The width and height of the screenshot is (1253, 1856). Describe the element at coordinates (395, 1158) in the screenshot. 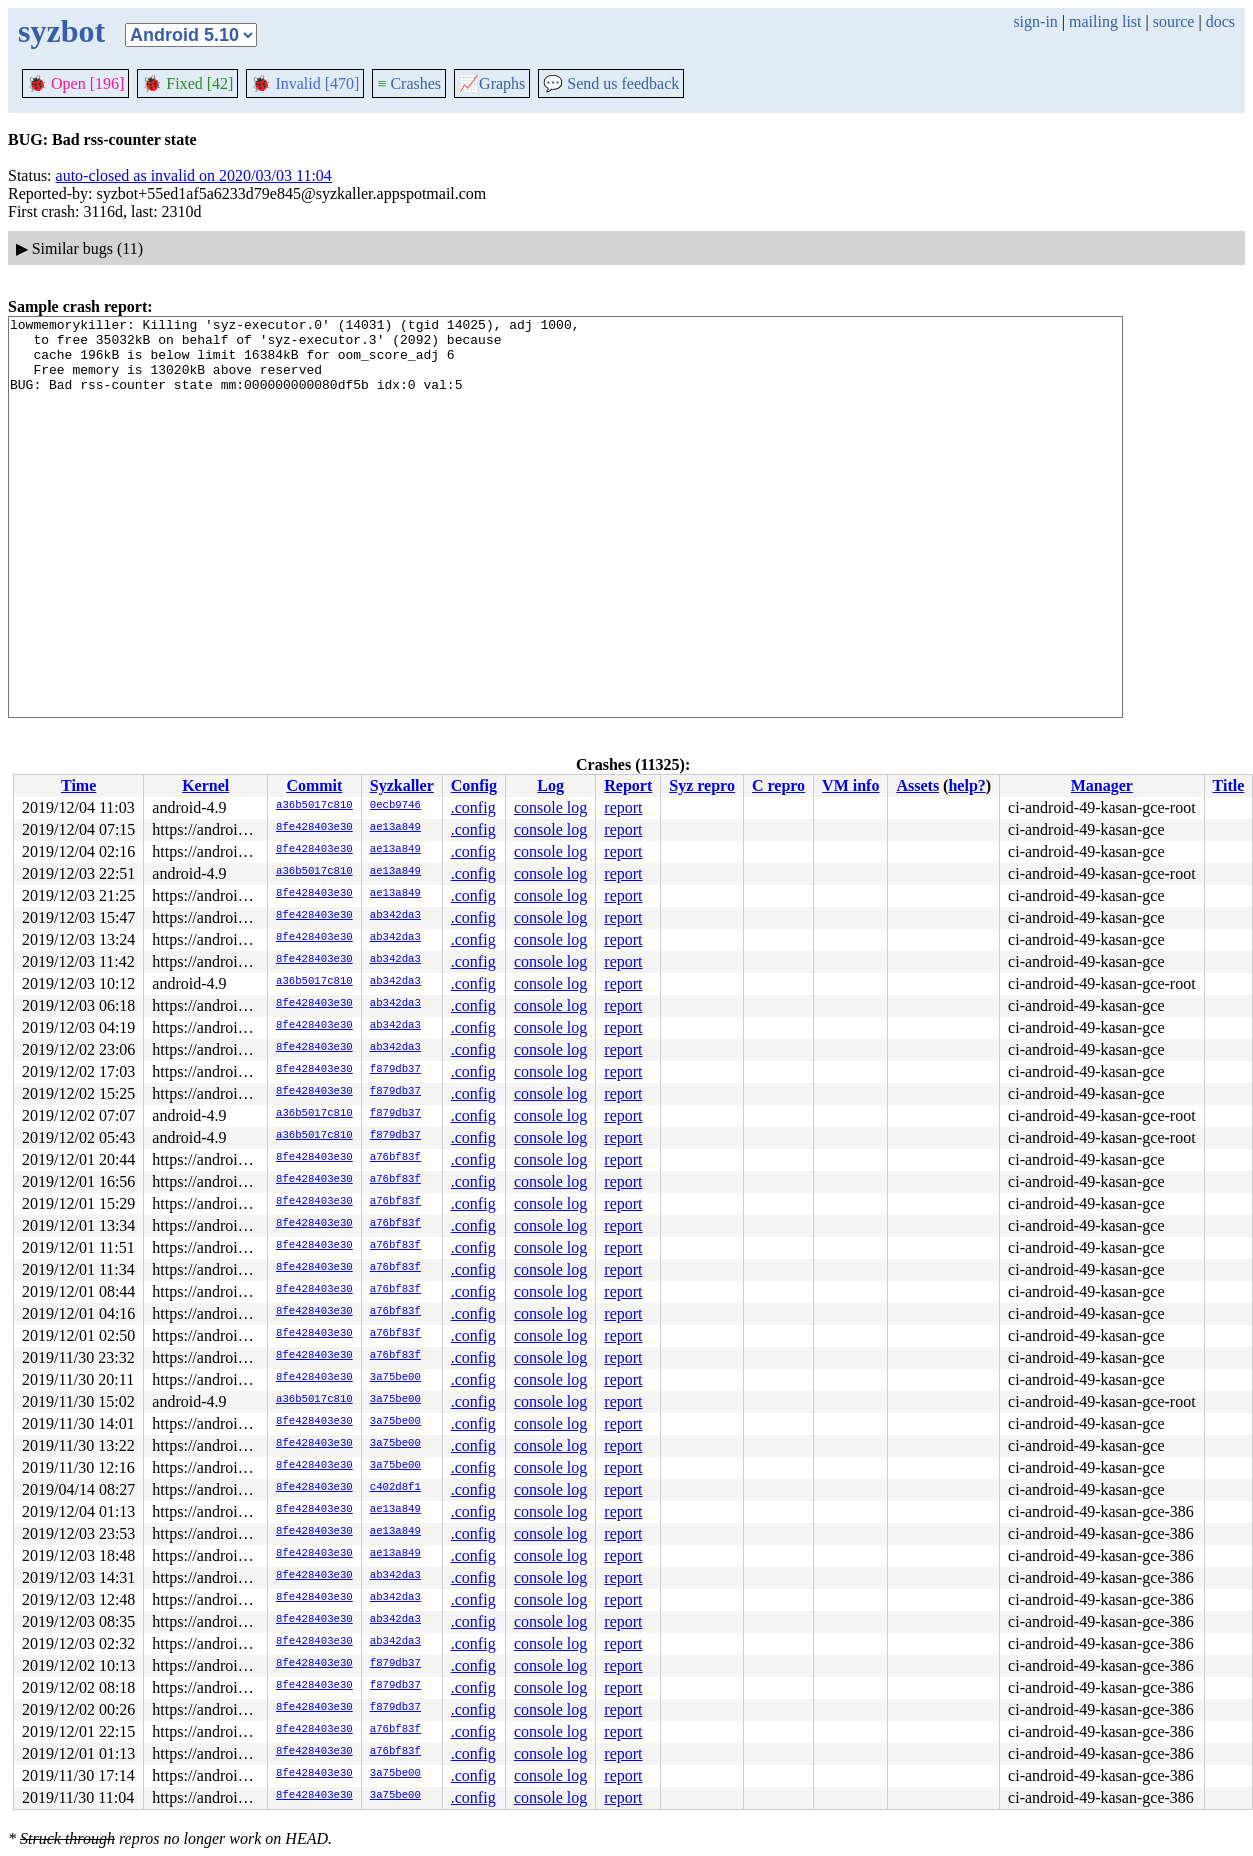

I see `a76bf83f` at that location.